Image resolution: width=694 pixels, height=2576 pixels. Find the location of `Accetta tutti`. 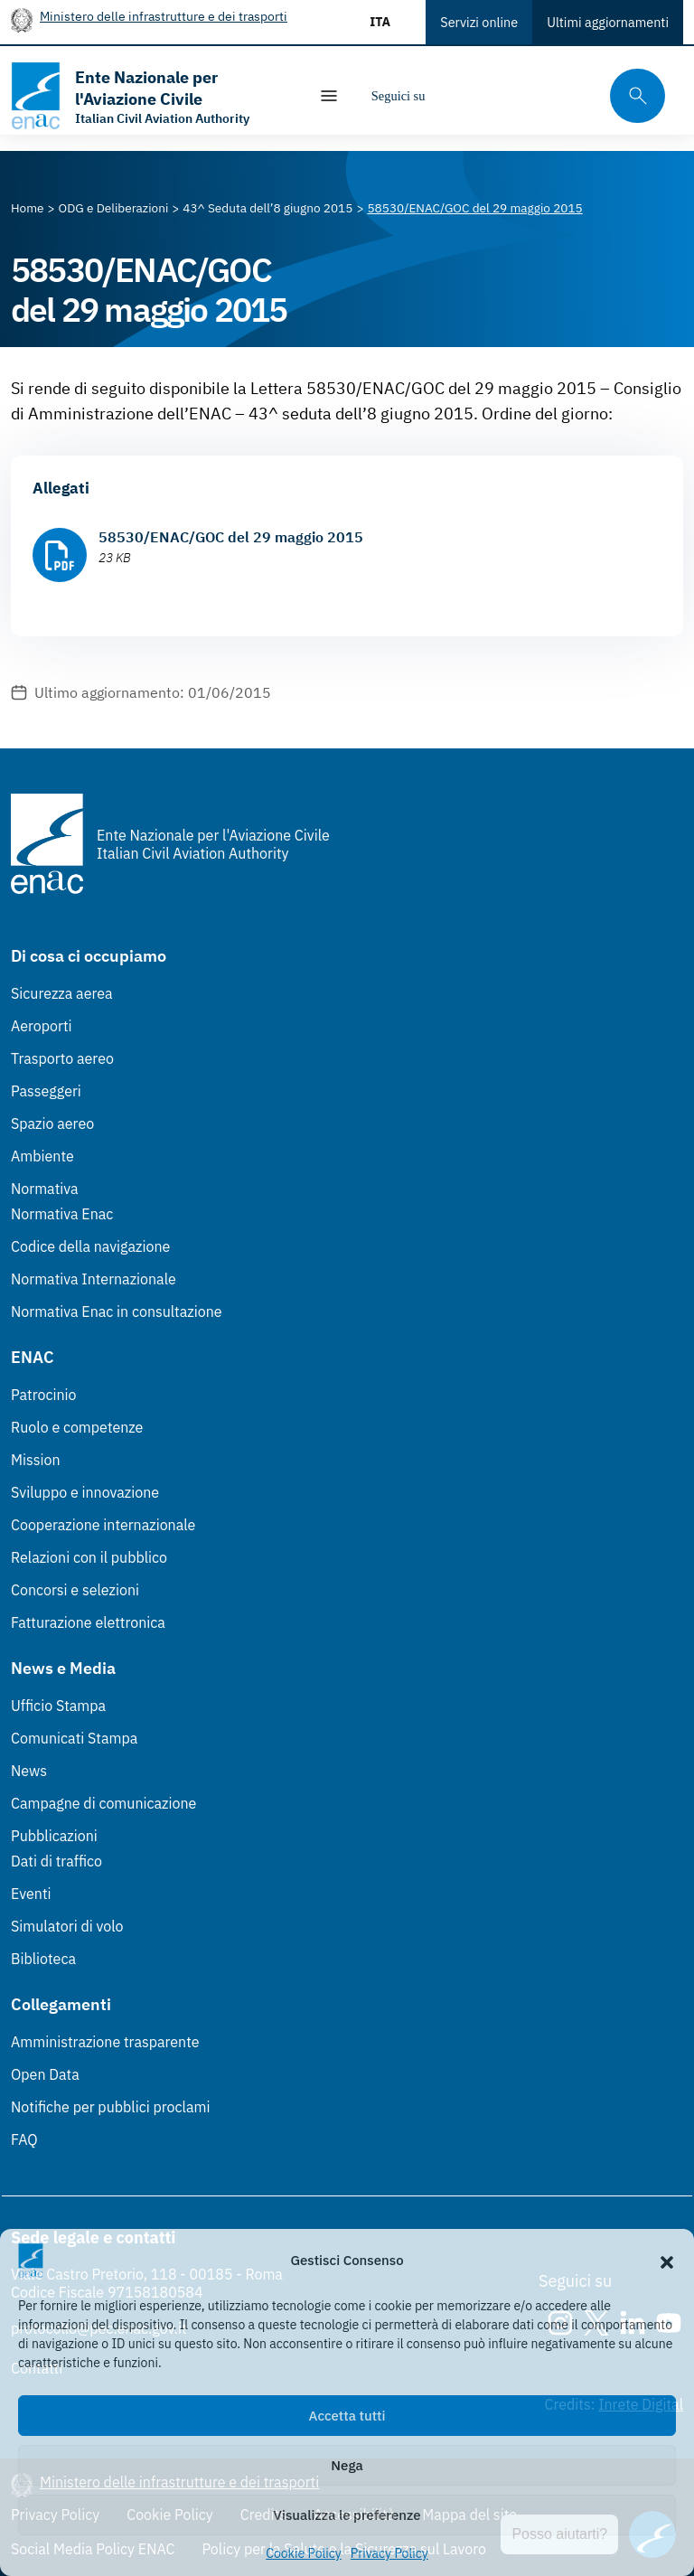

Accetta tutti is located at coordinates (347, 2415).